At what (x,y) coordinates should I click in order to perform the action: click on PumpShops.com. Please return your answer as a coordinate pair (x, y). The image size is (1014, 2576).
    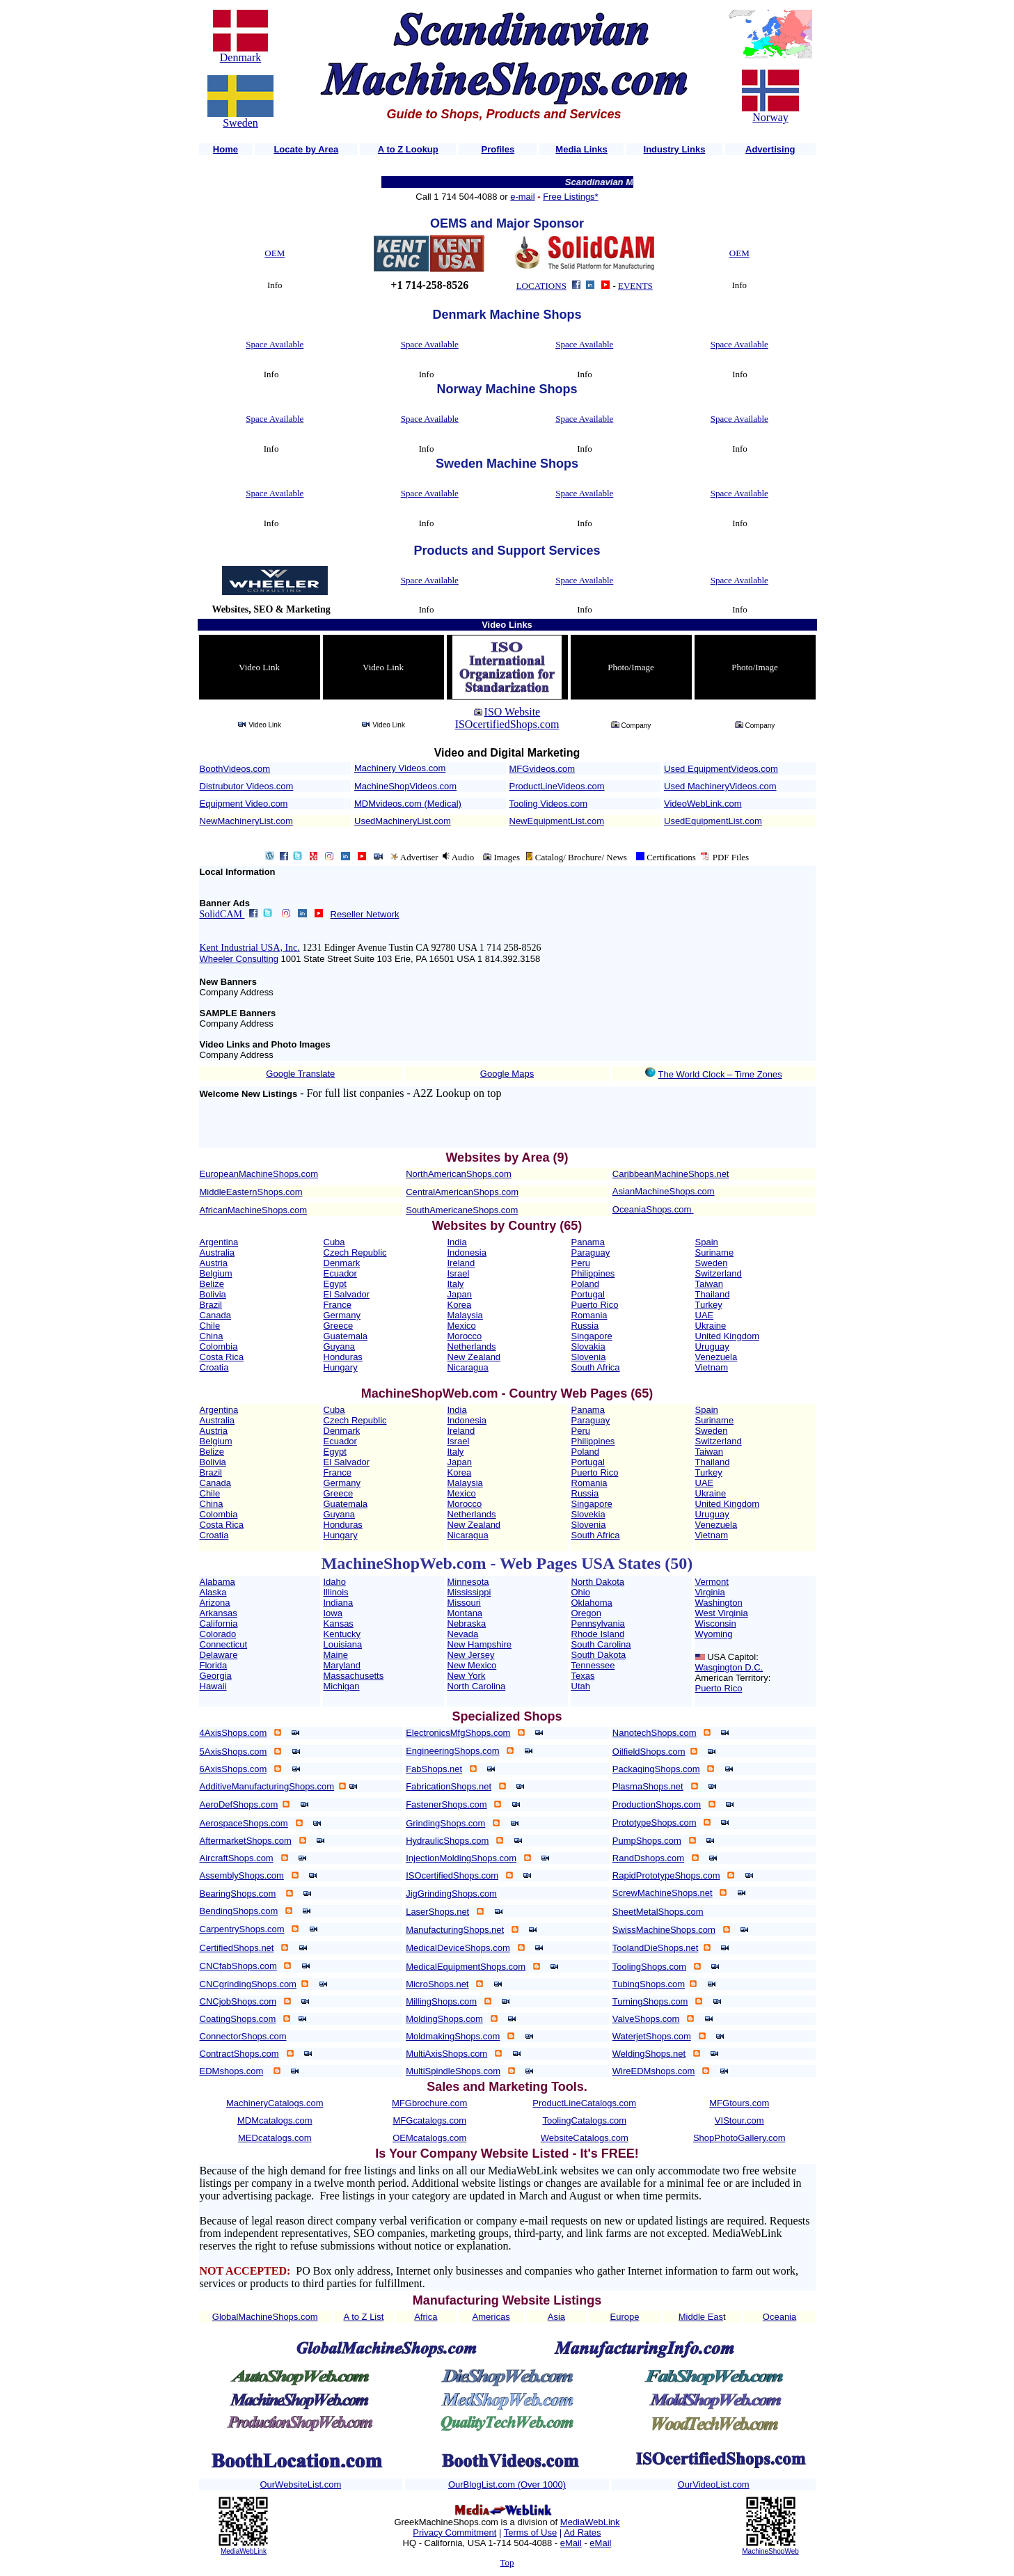
    Looking at the image, I should click on (646, 1840).